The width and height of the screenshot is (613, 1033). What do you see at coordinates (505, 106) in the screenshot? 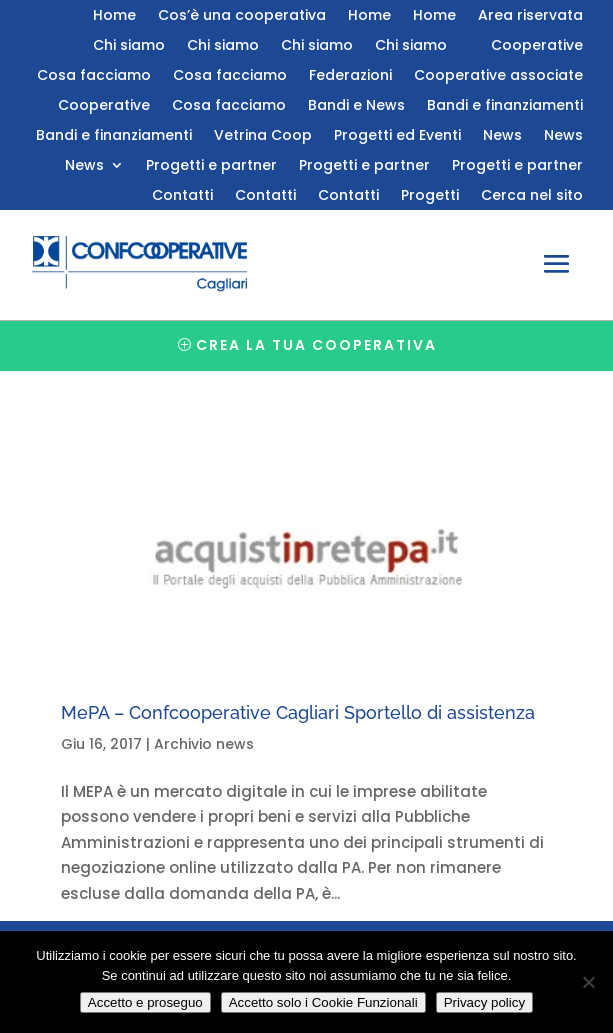
I see `Bandi e finanziamenti` at bounding box center [505, 106].